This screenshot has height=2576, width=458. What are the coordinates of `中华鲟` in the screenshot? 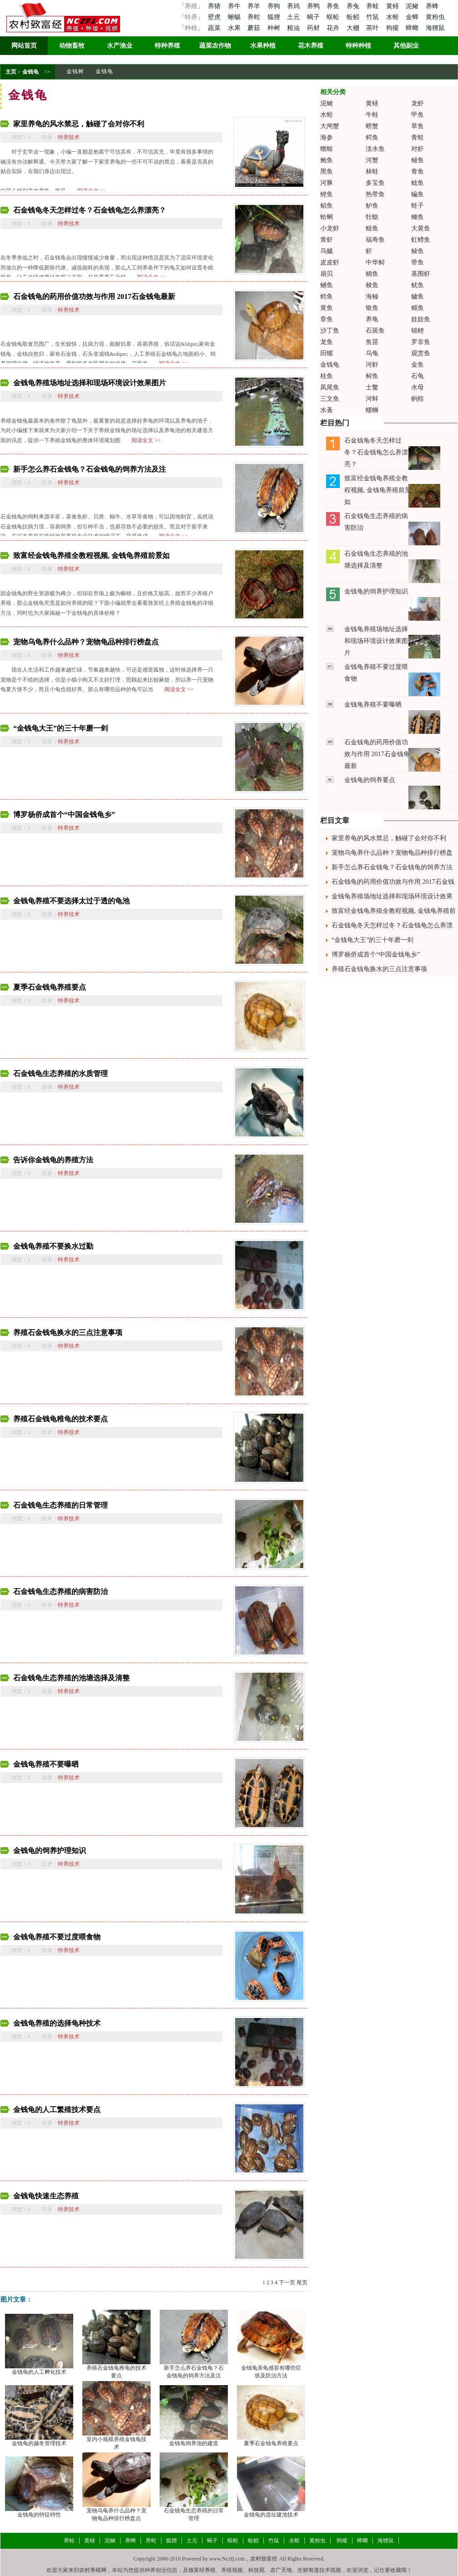 It's located at (375, 262).